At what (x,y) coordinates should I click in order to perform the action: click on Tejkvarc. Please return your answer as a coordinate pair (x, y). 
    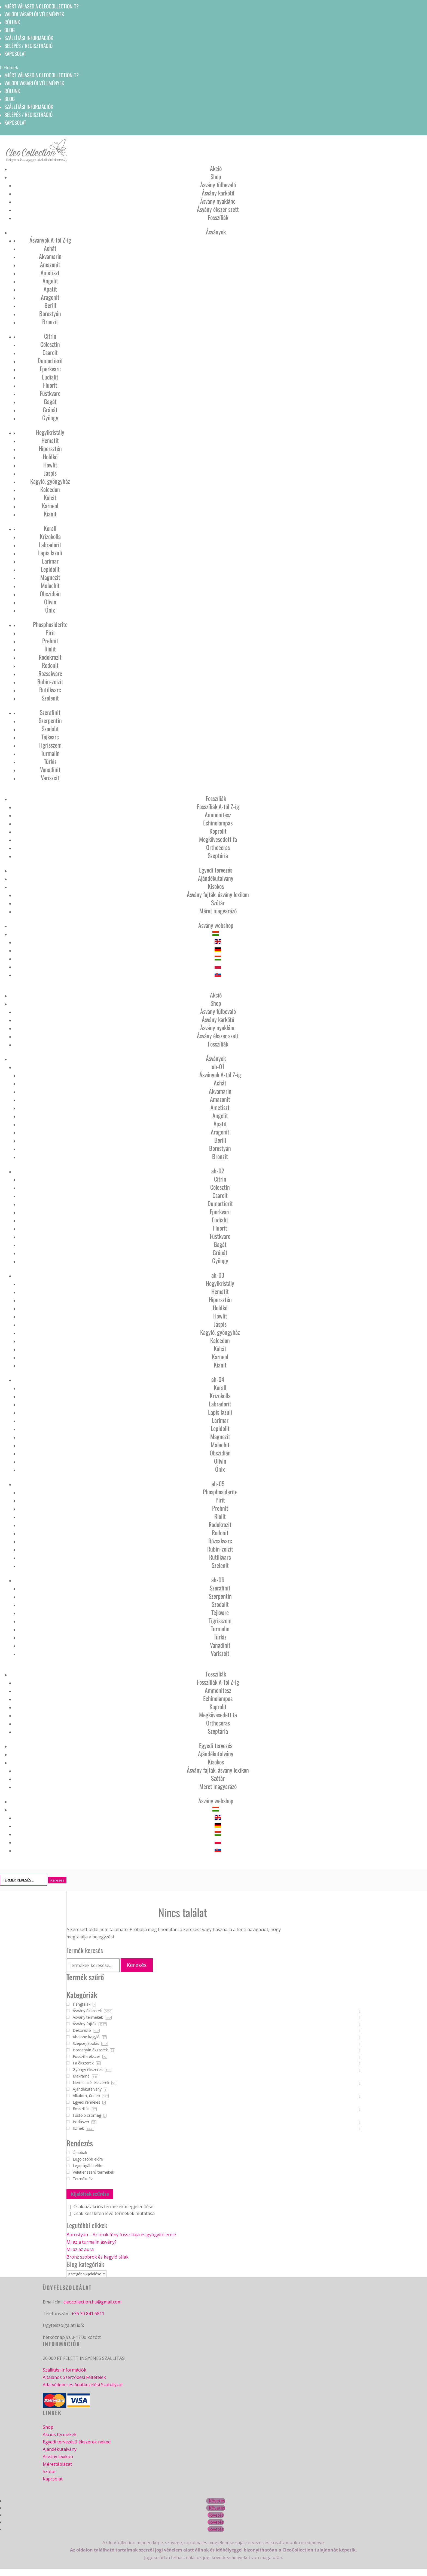
    Looking at the image, I should click on (50, 736).